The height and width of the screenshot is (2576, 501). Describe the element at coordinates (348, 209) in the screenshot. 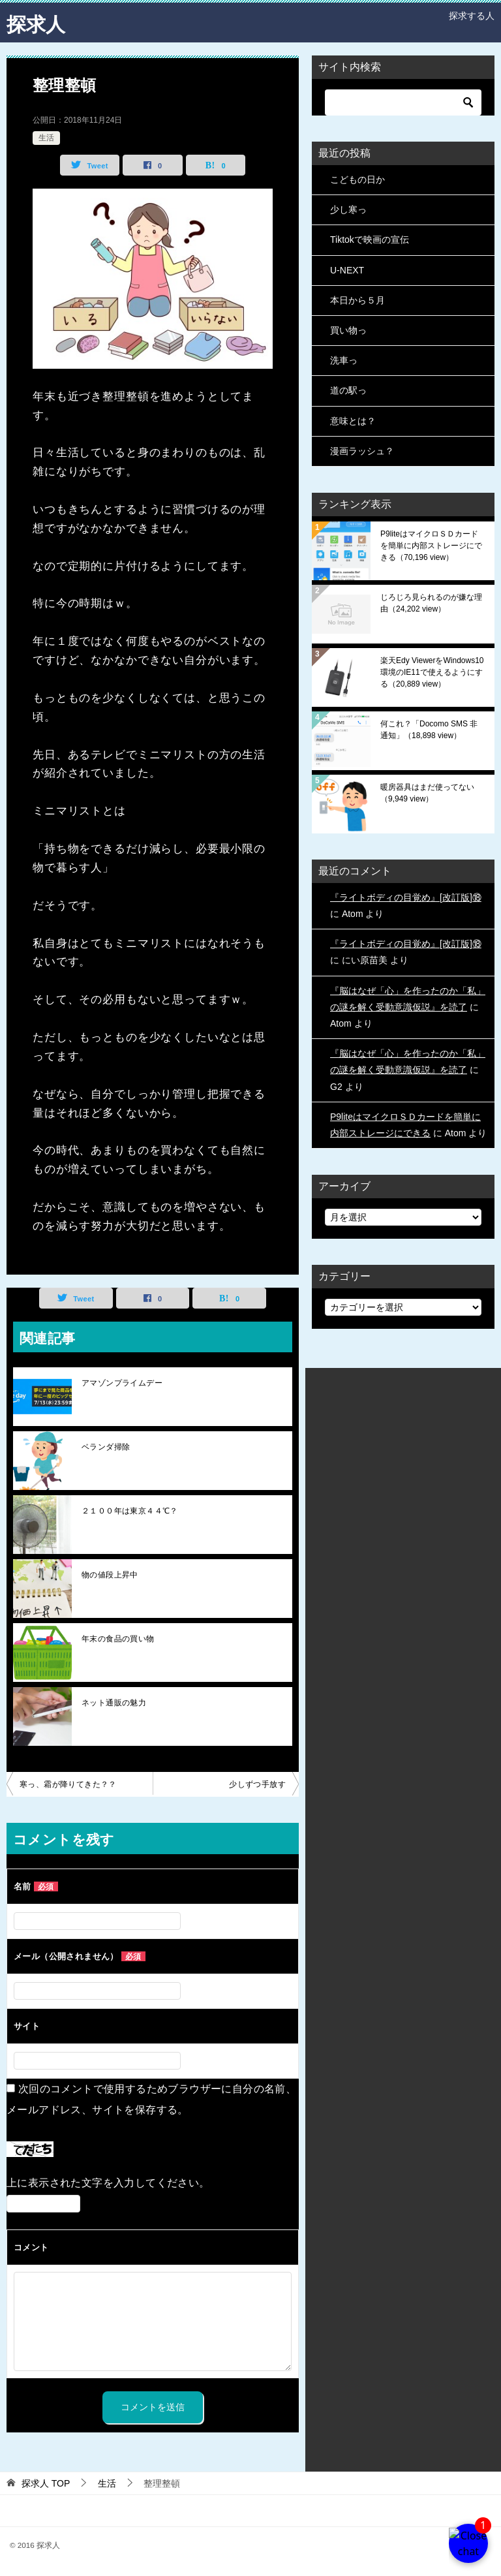

I see `少し寒っ` at that location.